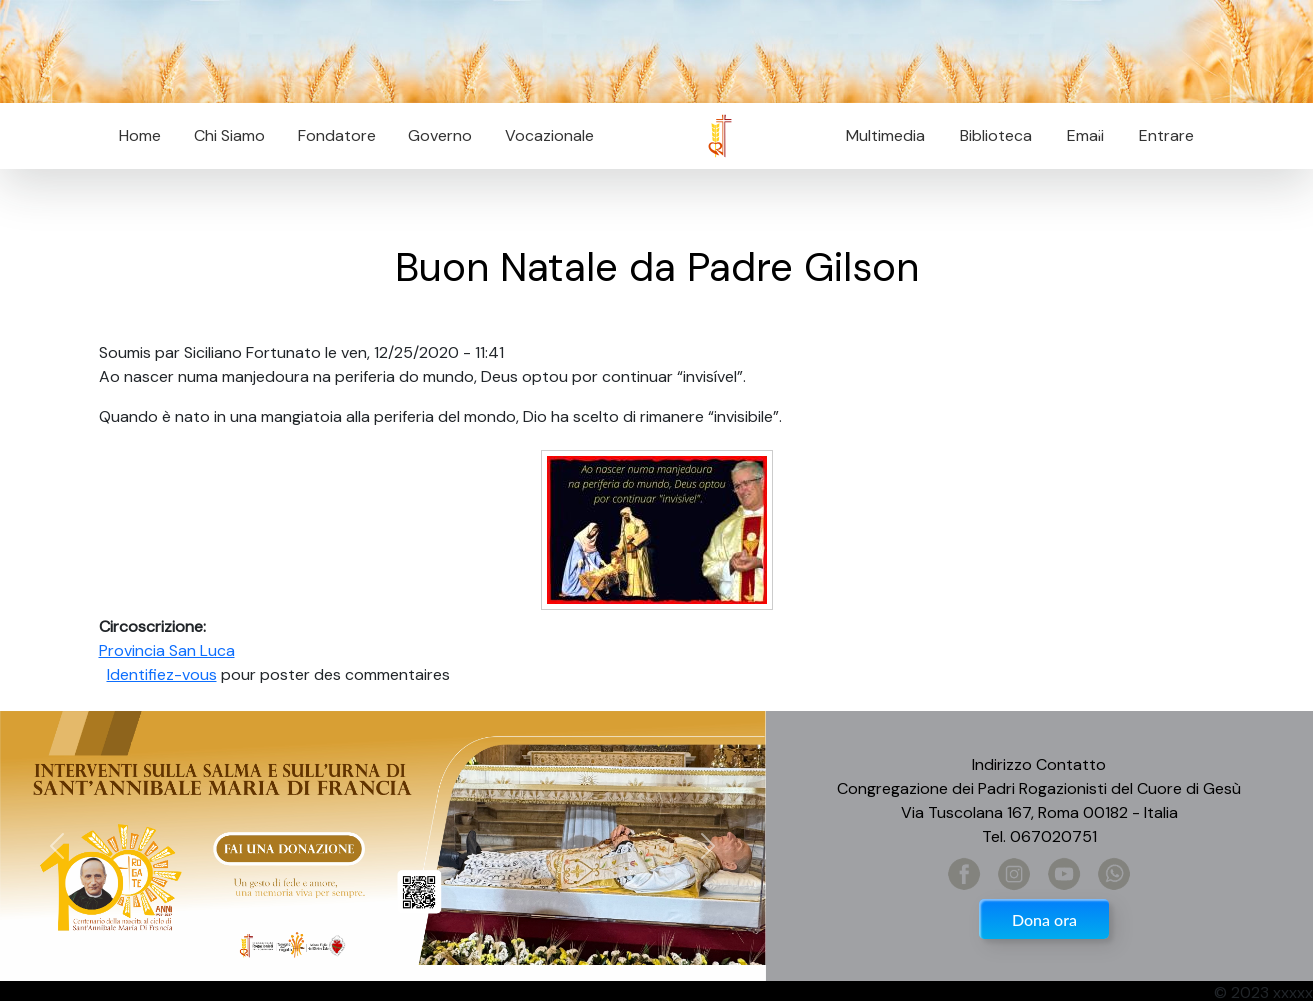 The width and height of the screenshot is (1313, 1001). Describe the element at coordinates (162, 674) in the screenshot. I see `Identifiez-vous` at that location.